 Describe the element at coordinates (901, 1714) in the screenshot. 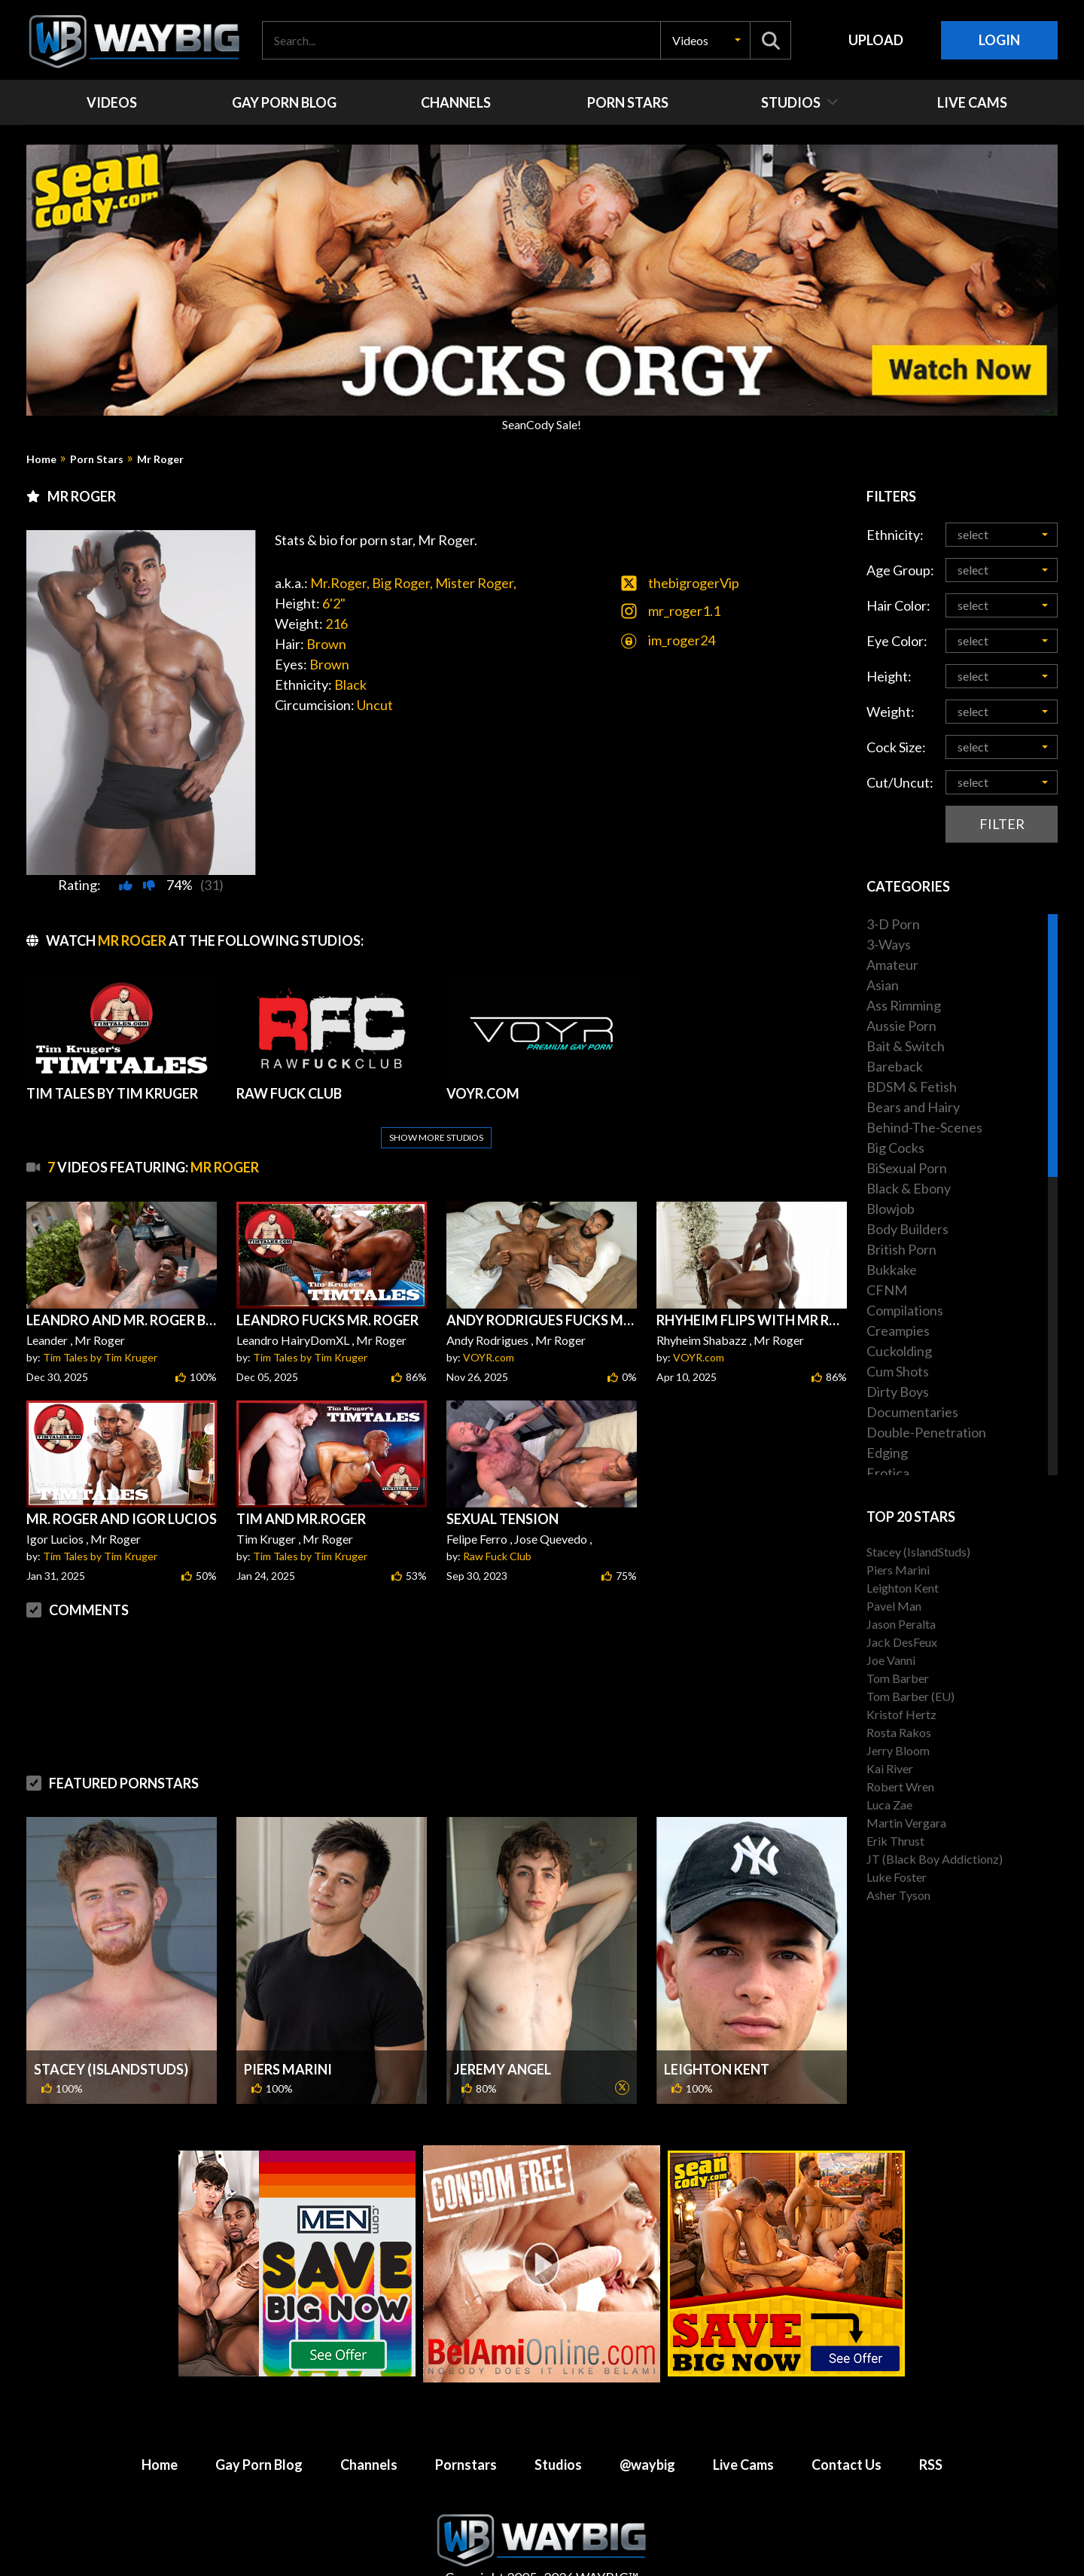

I see `Kristof Hertz` at that location.